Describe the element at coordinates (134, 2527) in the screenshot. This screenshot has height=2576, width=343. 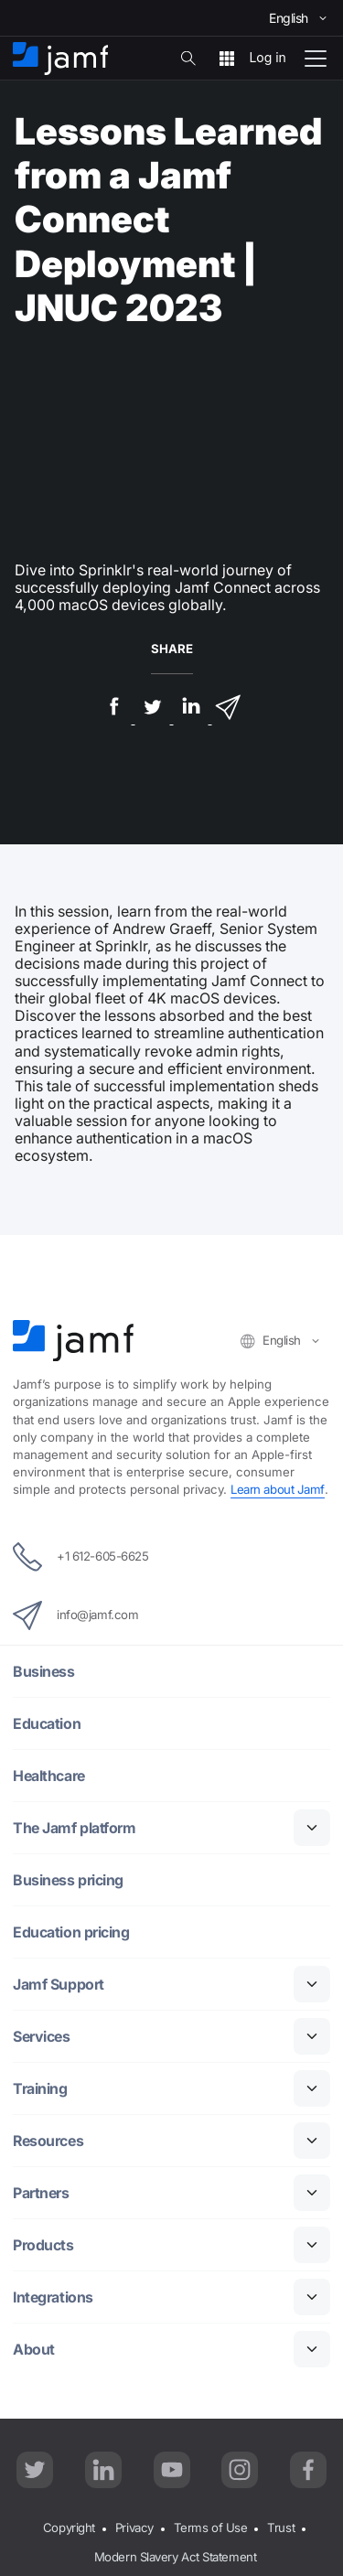
I see `Privacy` at that location.